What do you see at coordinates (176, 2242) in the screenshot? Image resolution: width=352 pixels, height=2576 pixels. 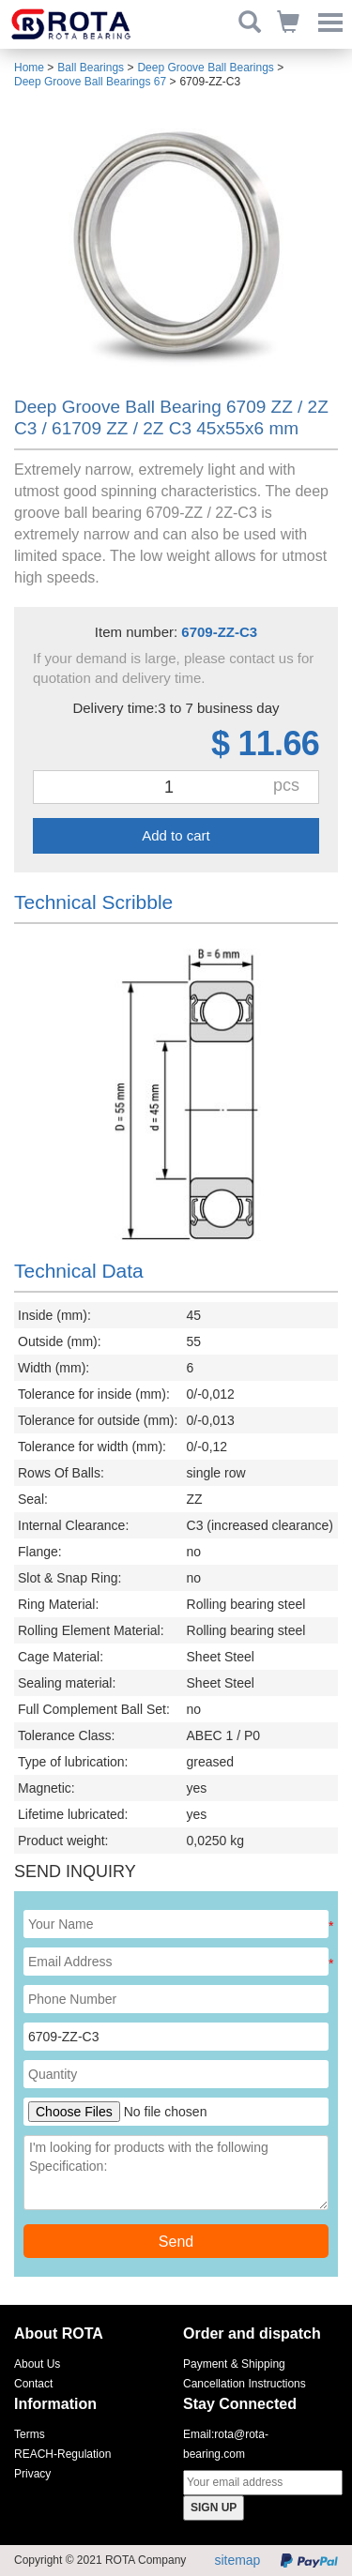 I see `Send` at bounding box center [176, 2242].